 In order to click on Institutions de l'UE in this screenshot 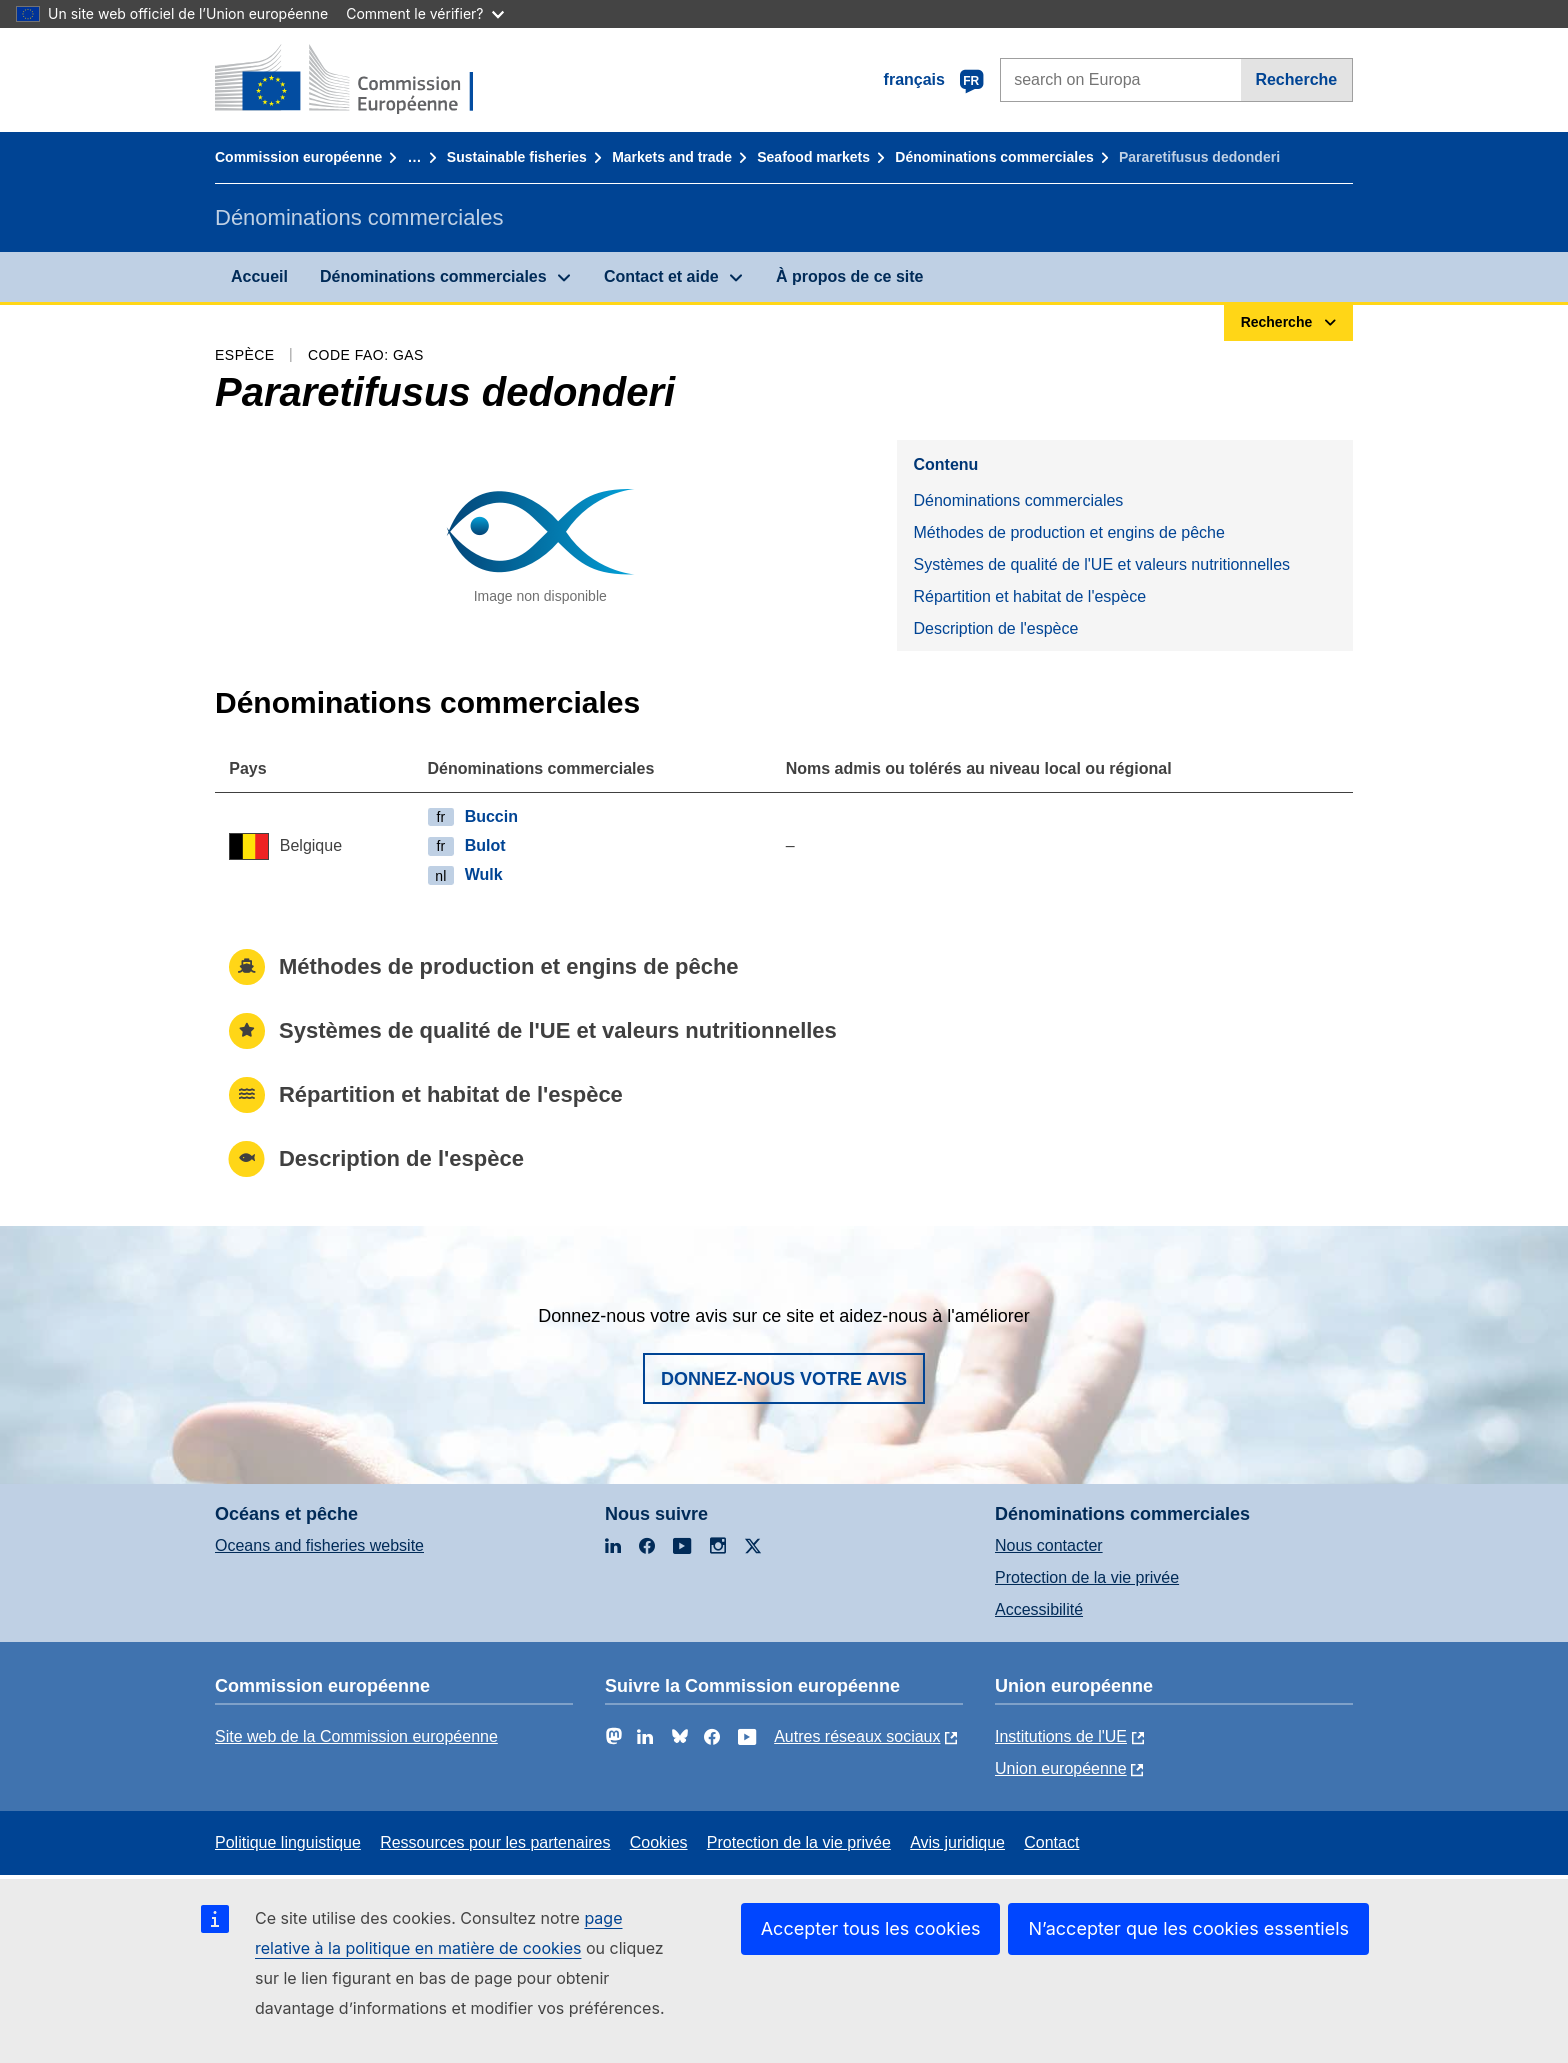, I will do `click(1061, 1736)`.